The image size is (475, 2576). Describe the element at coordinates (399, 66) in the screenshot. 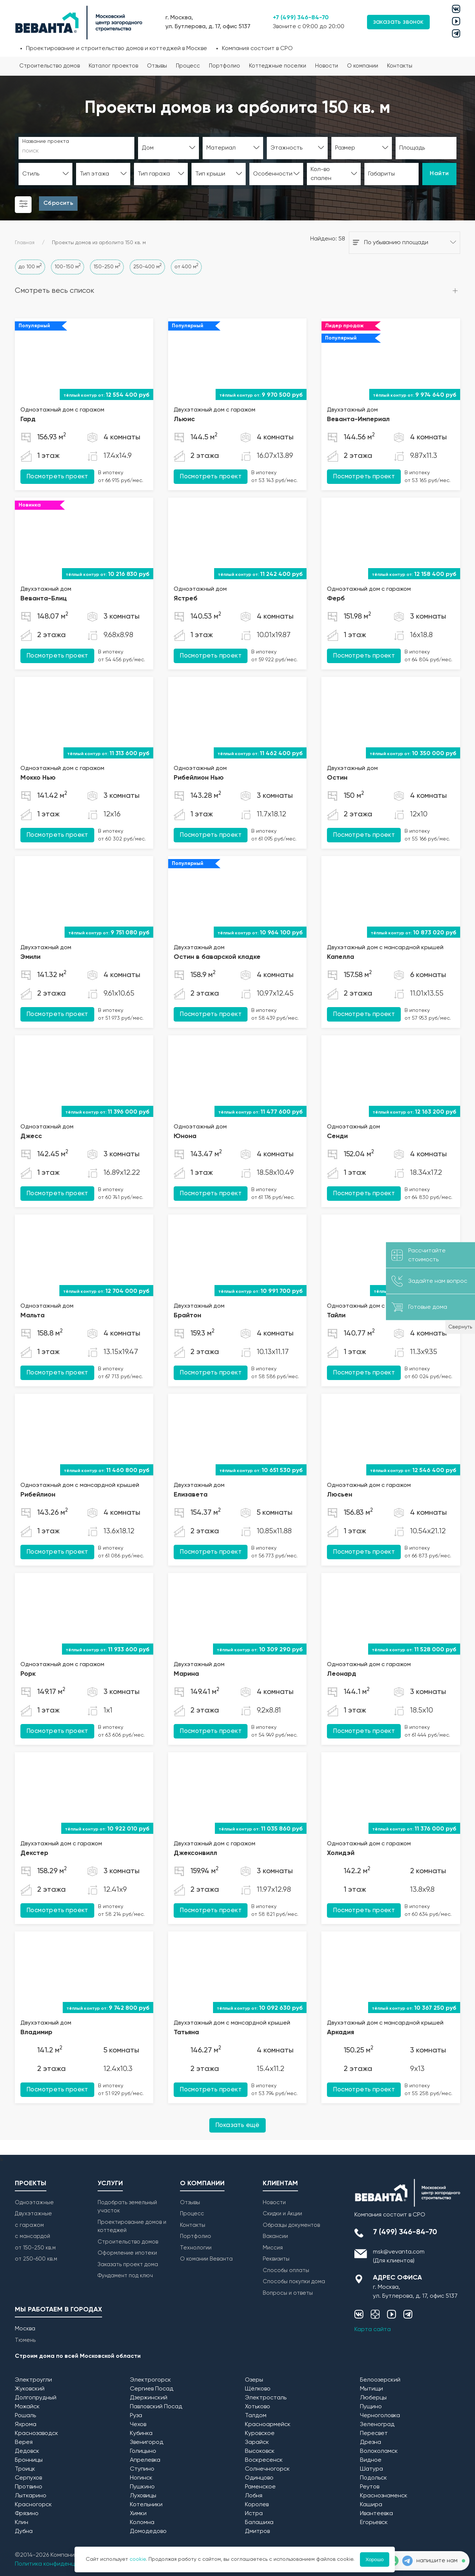

I see `Контакты` at that location.